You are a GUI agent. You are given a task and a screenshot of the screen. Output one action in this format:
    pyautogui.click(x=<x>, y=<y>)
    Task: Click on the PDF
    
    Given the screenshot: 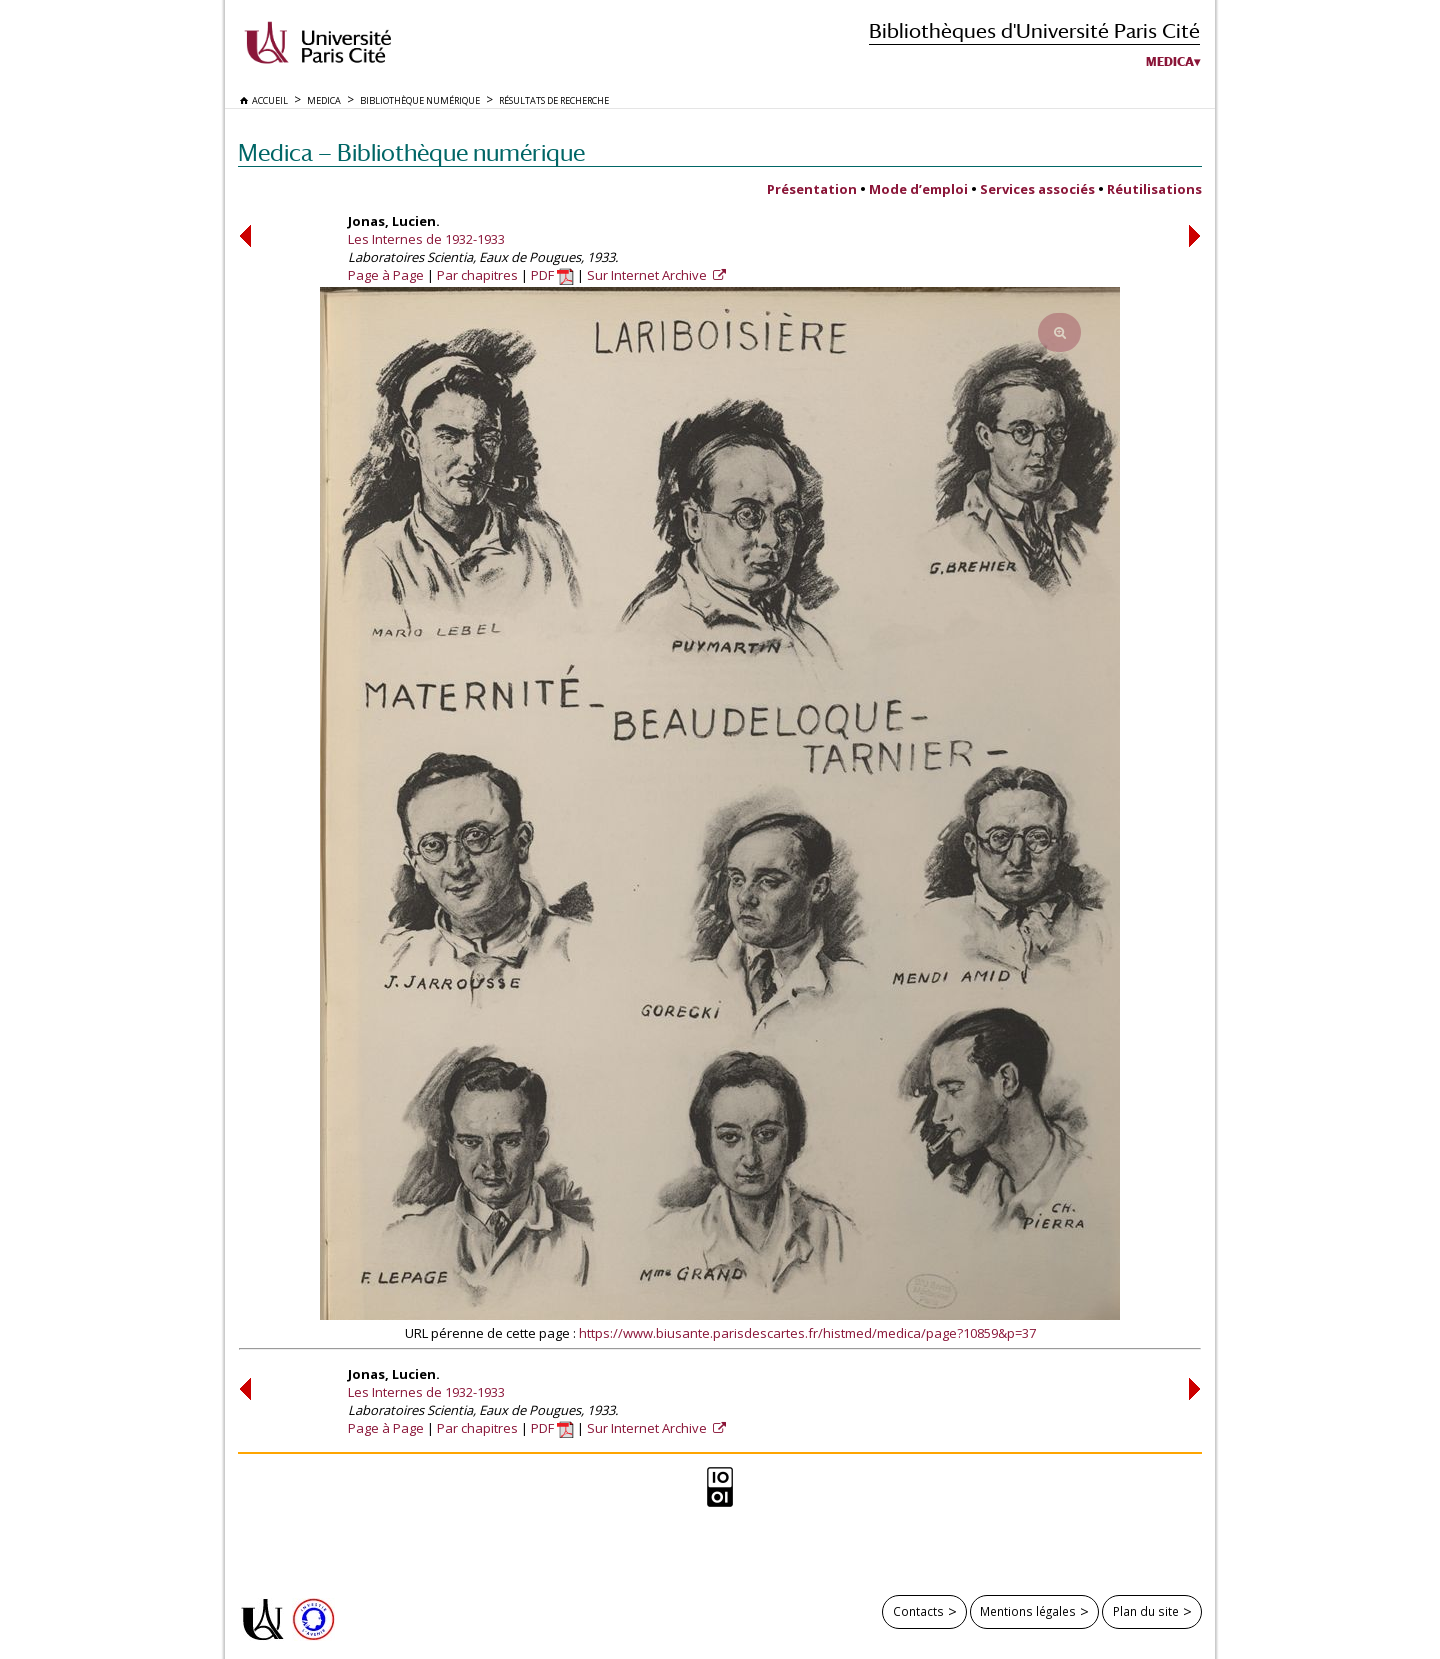 What is the action you would take?
    pyautogui.click(x=552, y=275)
    